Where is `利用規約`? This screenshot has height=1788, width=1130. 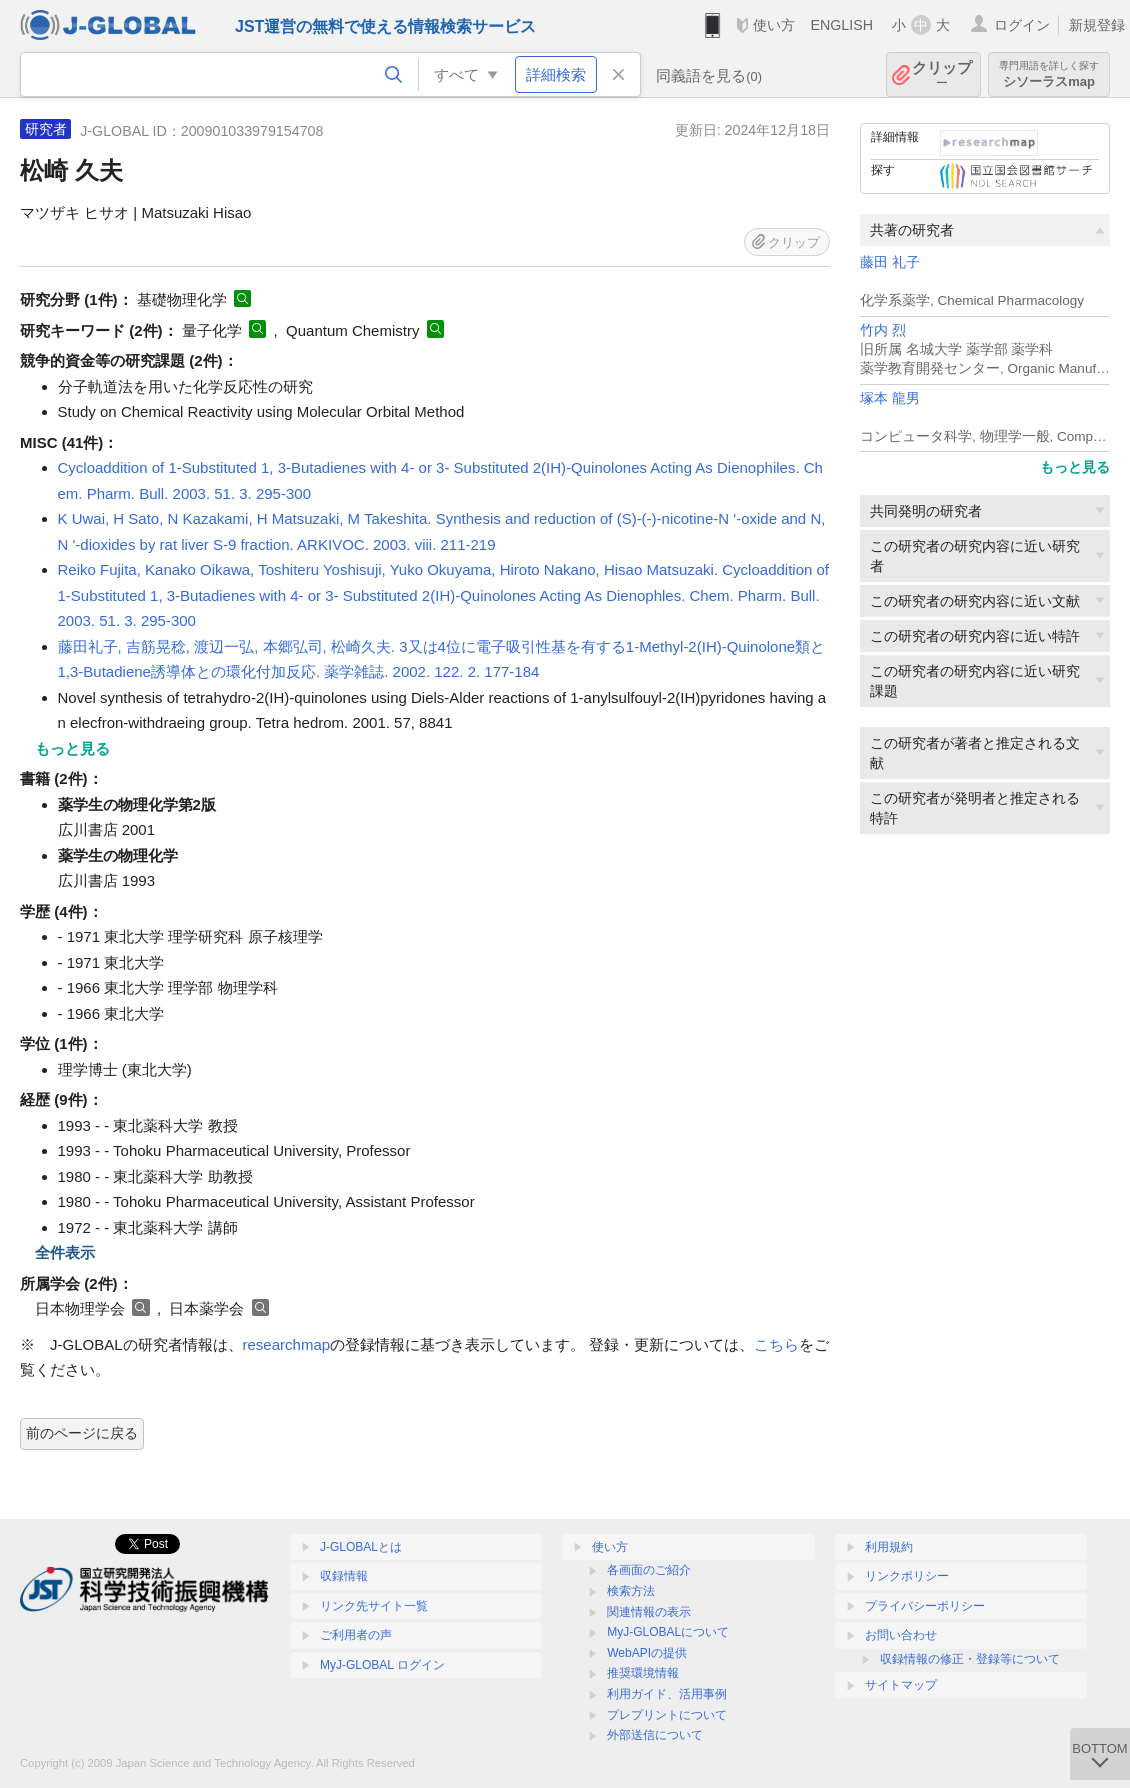
利用規約 is located at coordinates (889, 1547).